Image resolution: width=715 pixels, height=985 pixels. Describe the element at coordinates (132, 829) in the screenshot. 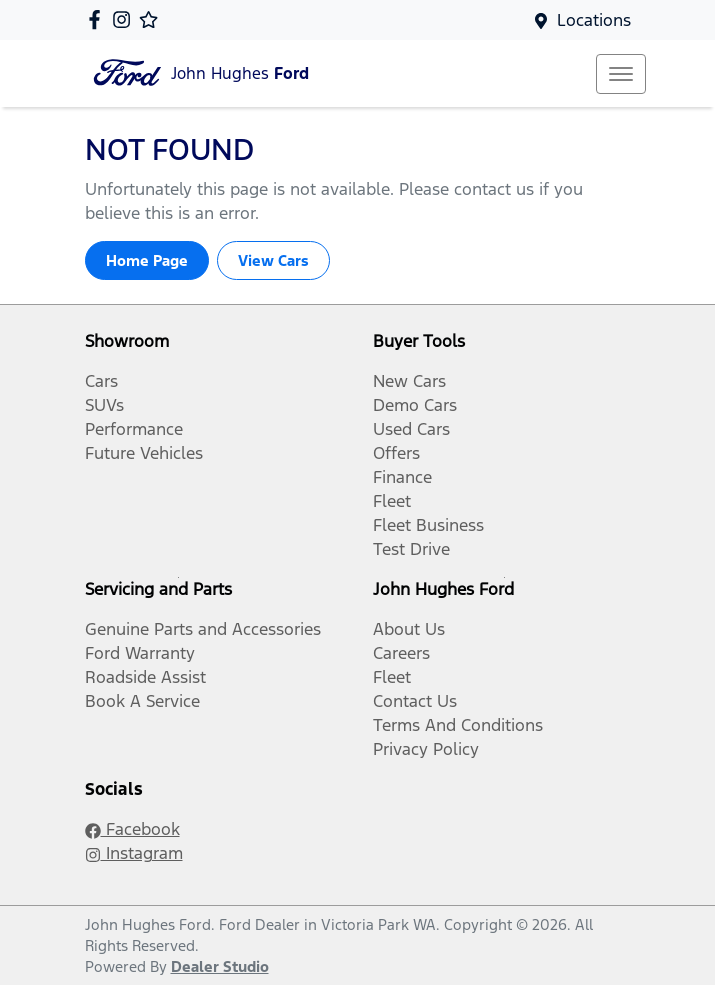

I see `Facebook` at that location.